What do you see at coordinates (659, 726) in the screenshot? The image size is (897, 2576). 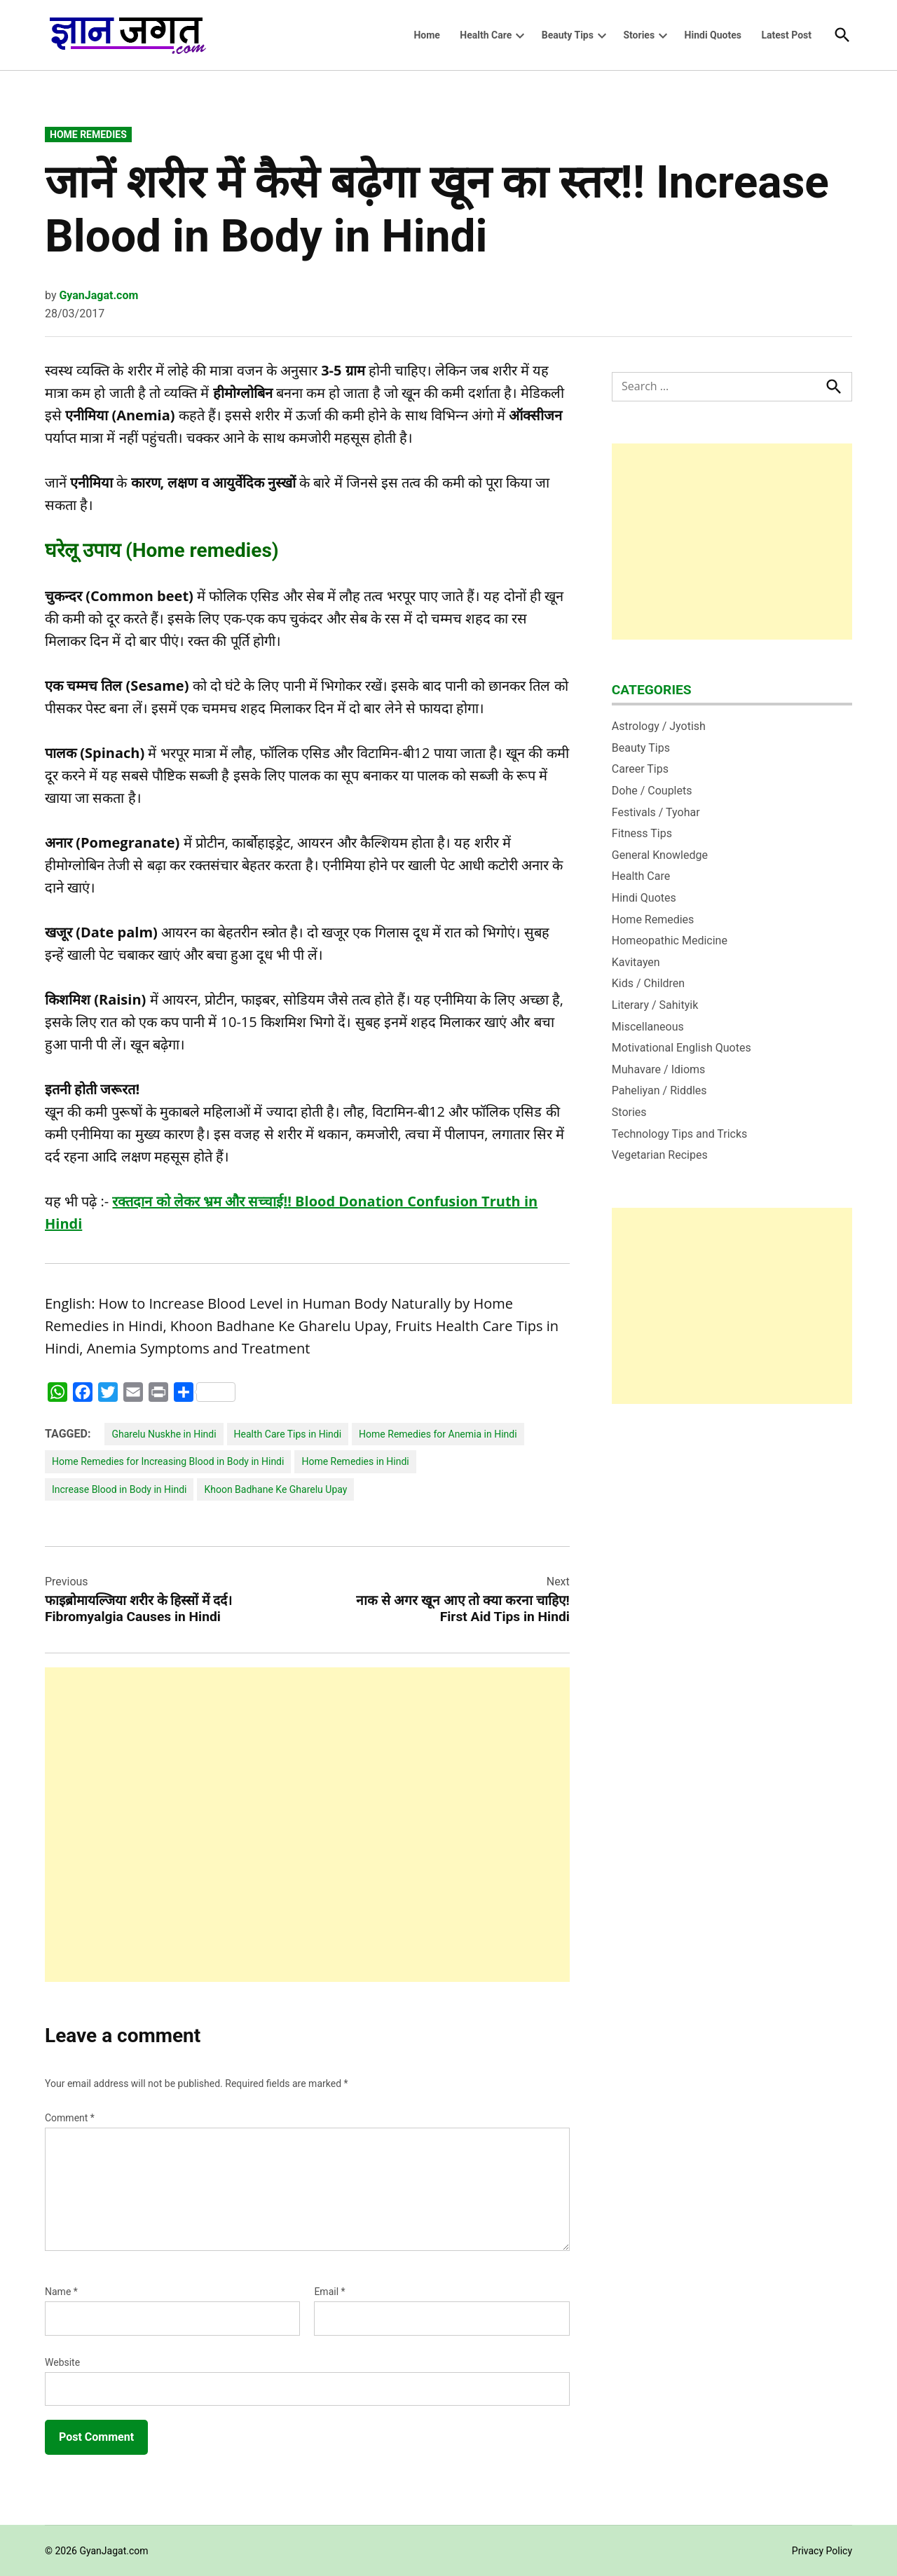 I see `Astrology / Jyotish` at bounding box center [659, 726].